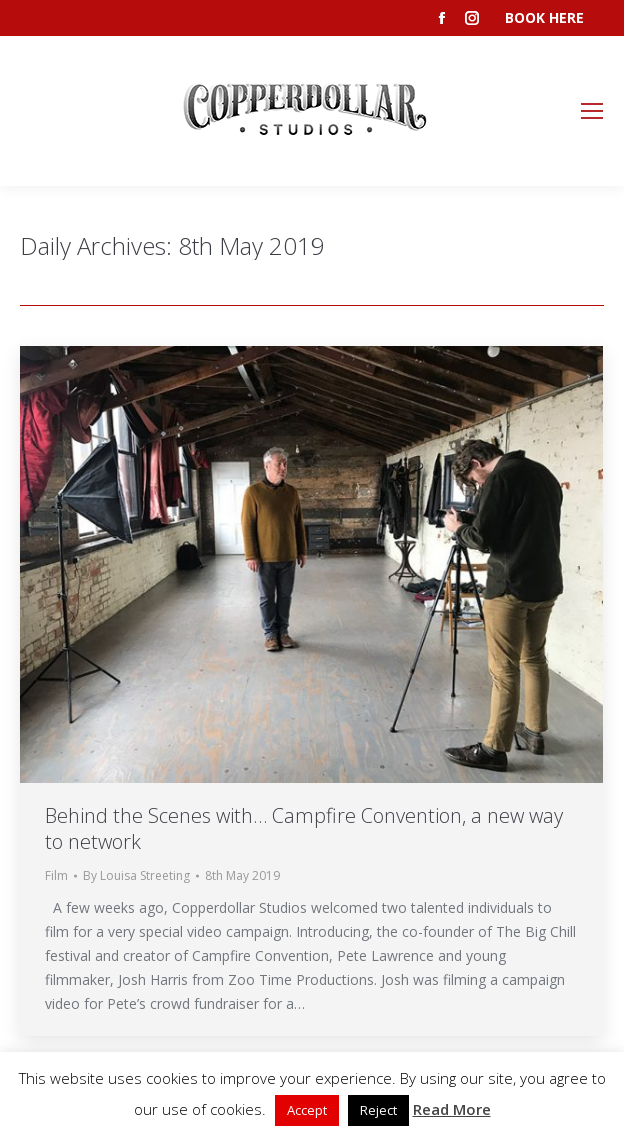 This screenshot has width=624, height=1138. Describe the element at coordinates (378, 1110) in the screenshot. I see `Reject [button]` at that location.